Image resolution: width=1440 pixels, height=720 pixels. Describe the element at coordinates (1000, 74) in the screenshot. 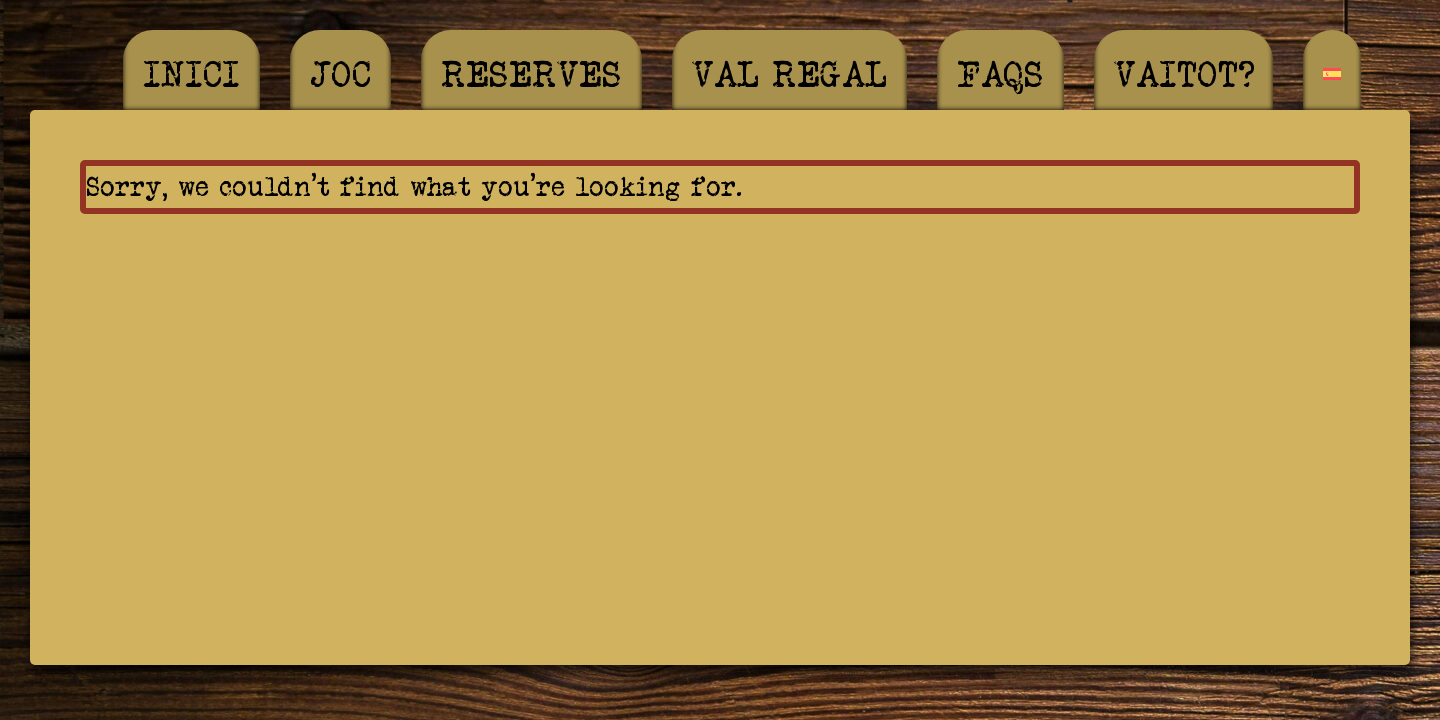

I see `FAQS [menuitem]` at that location.